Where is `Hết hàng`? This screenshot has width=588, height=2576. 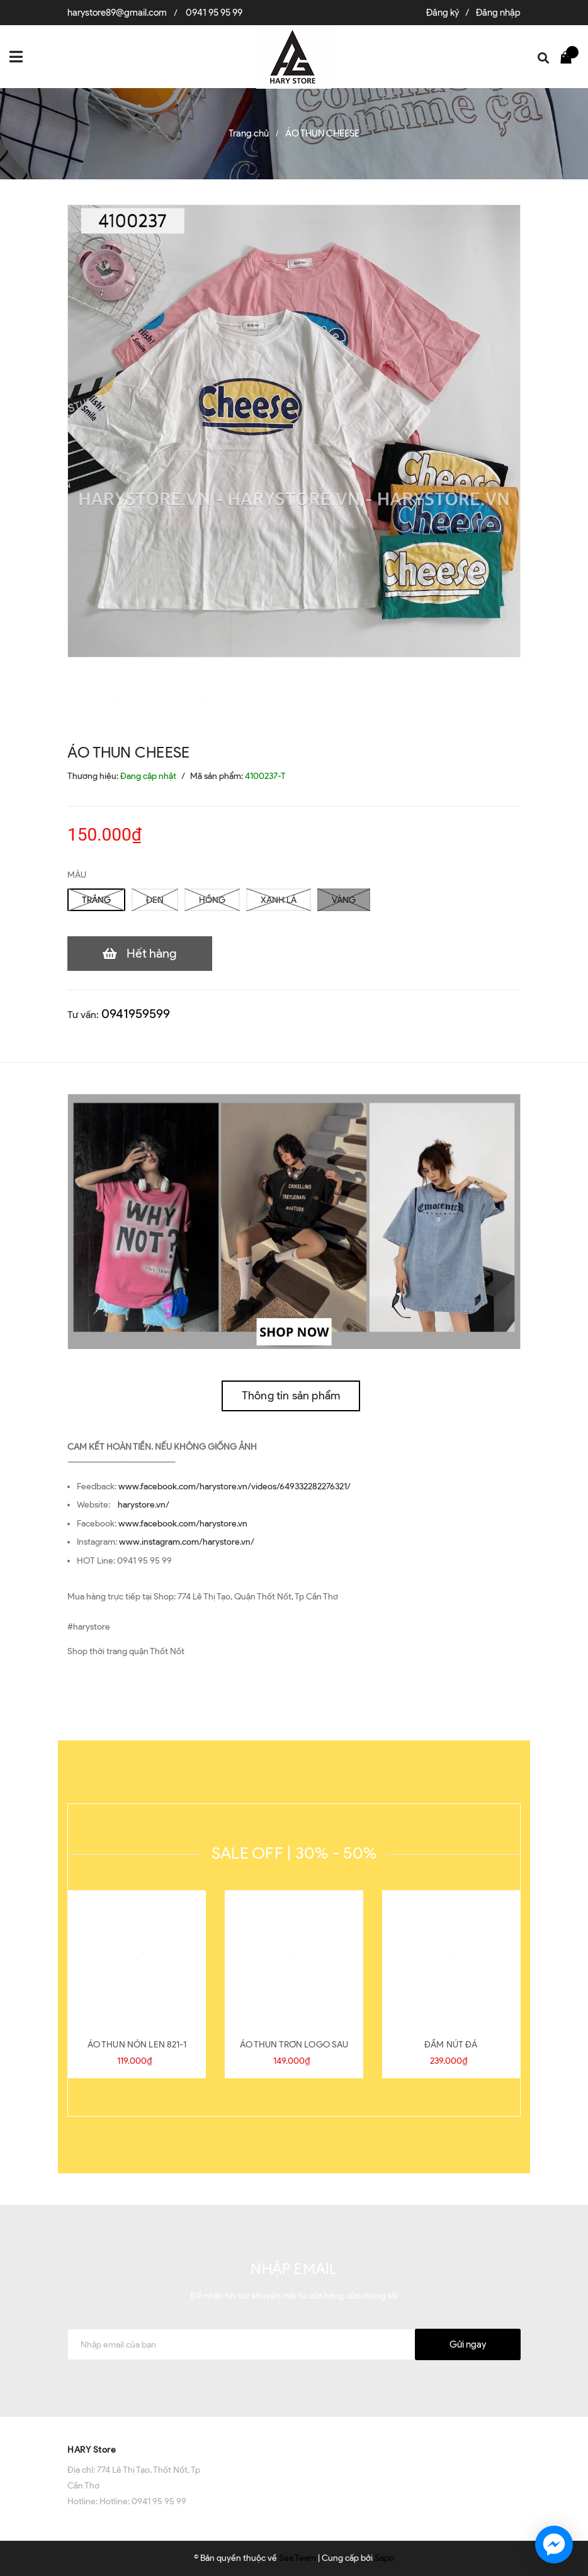 Hết hàng is located at coordinates (152, 953).